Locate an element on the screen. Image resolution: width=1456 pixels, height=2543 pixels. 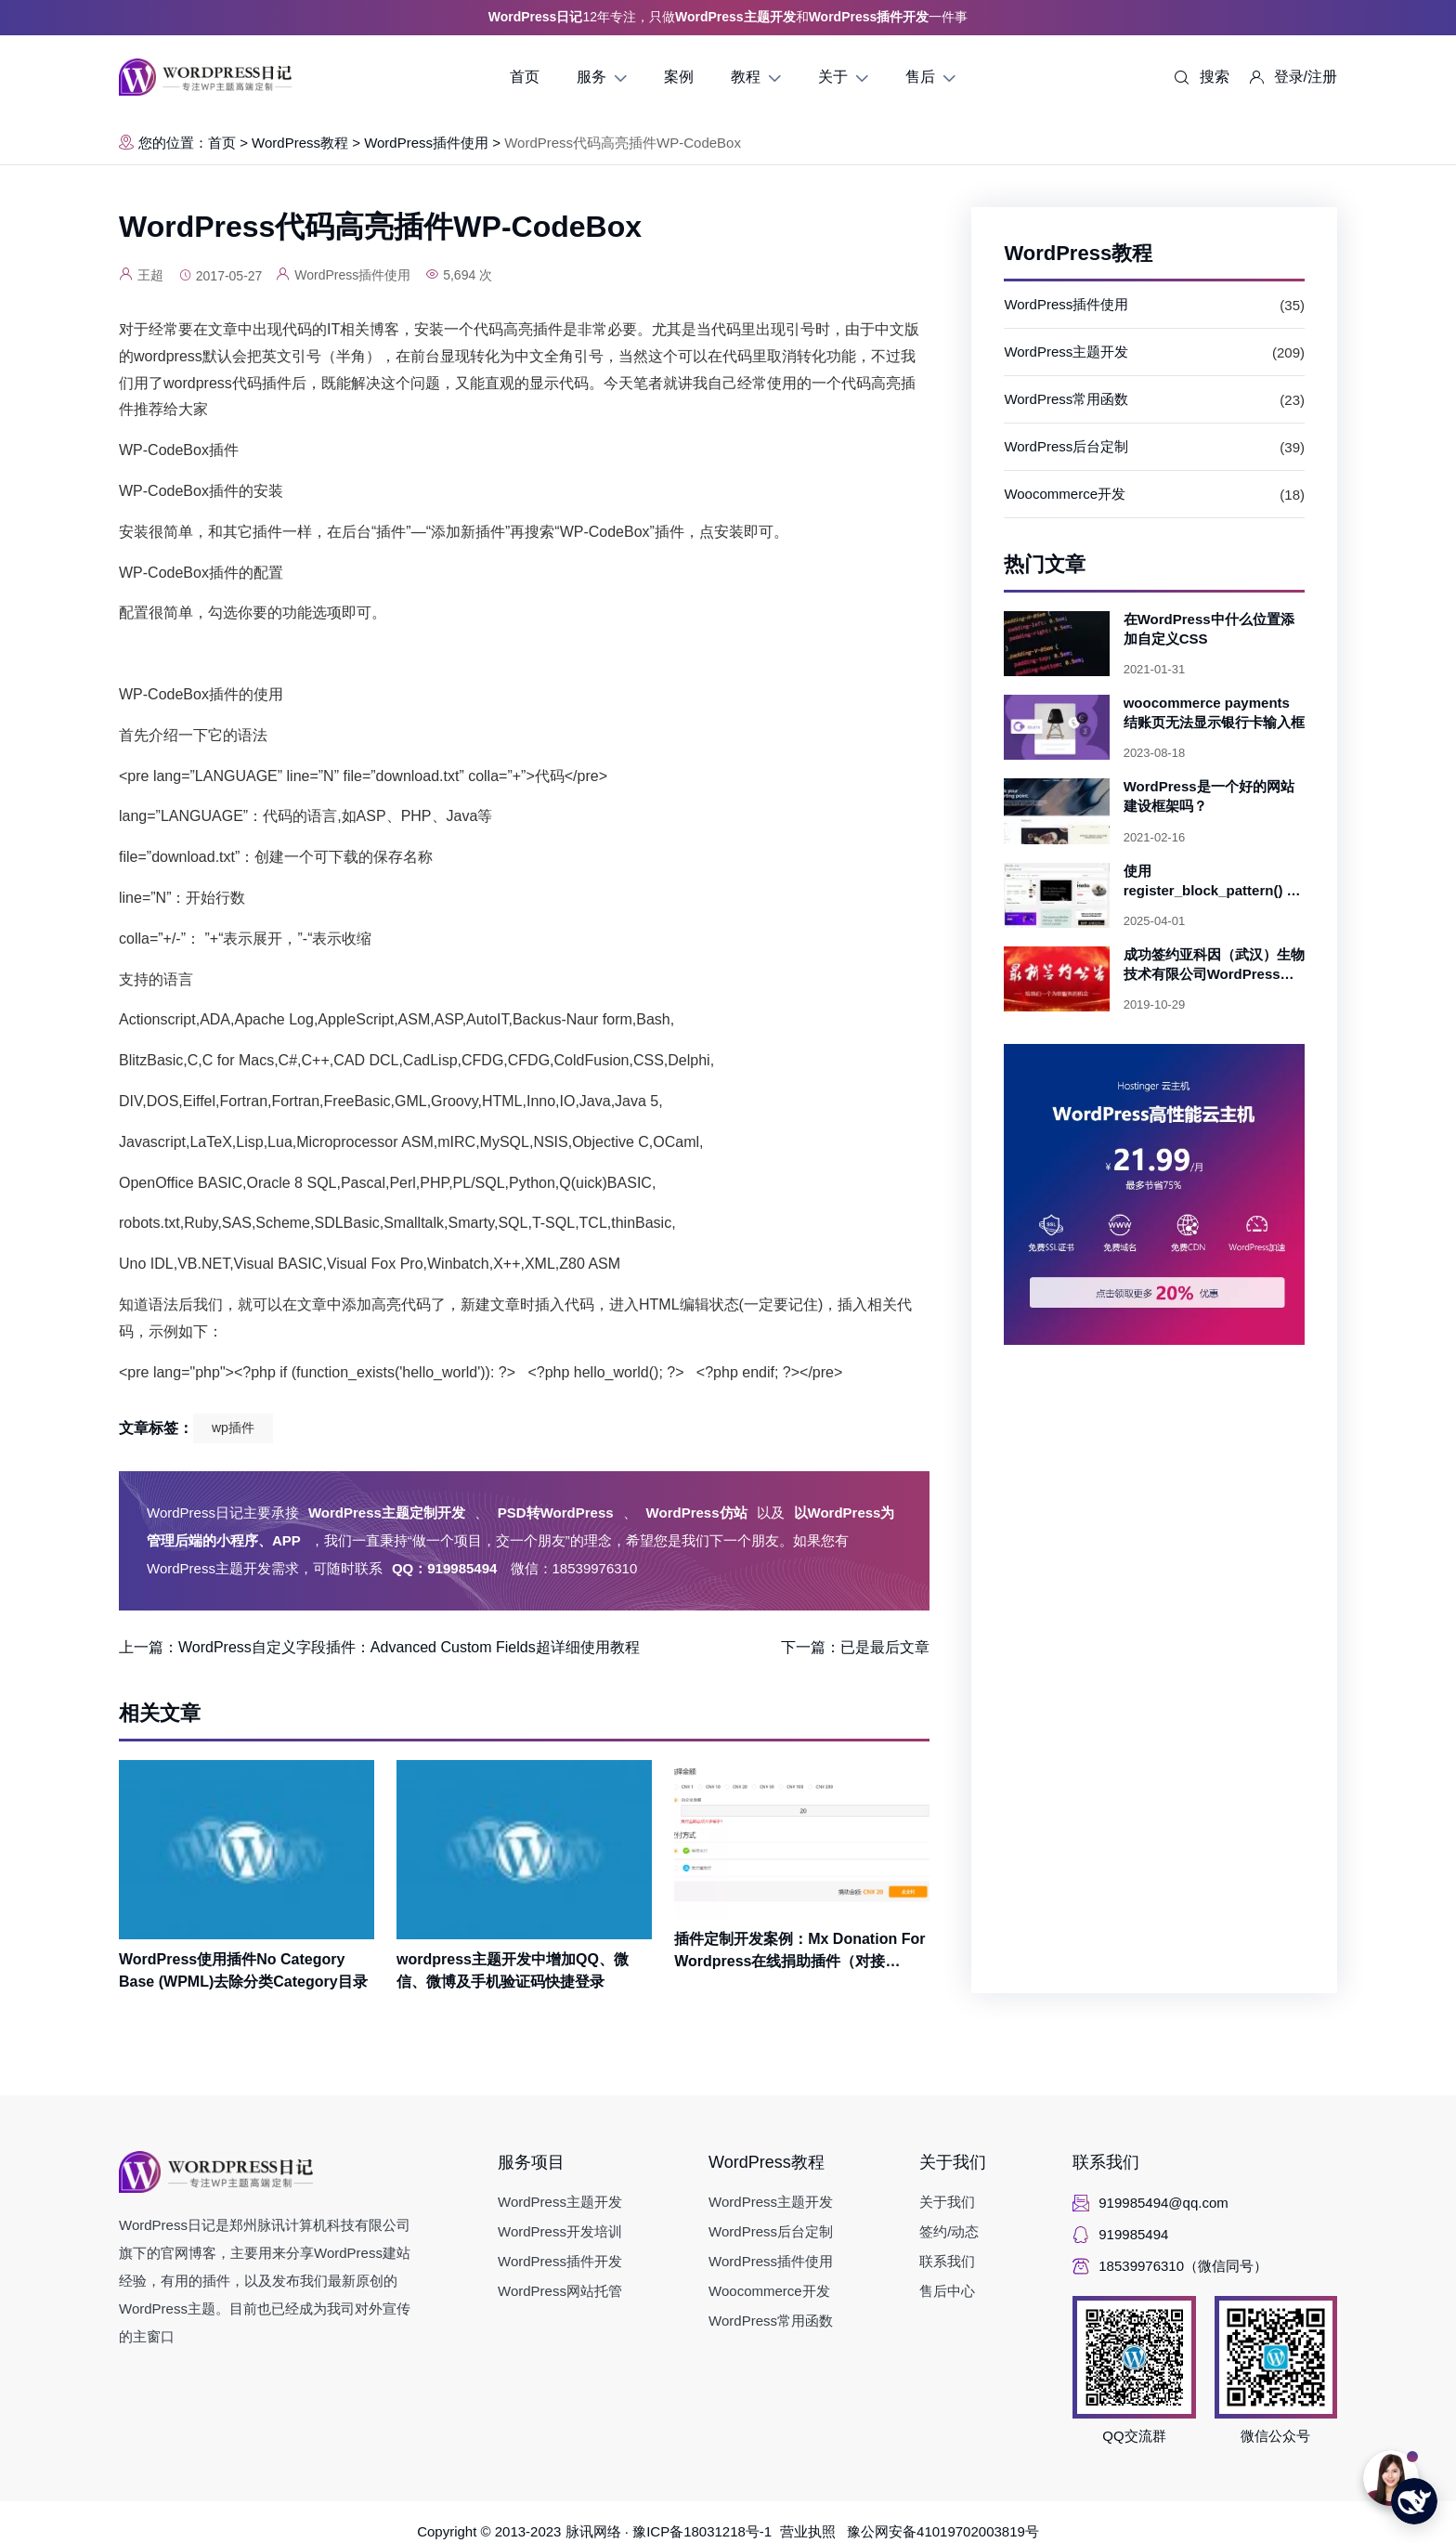
WordPress常用函数 is located at coordinates (1066, 399).